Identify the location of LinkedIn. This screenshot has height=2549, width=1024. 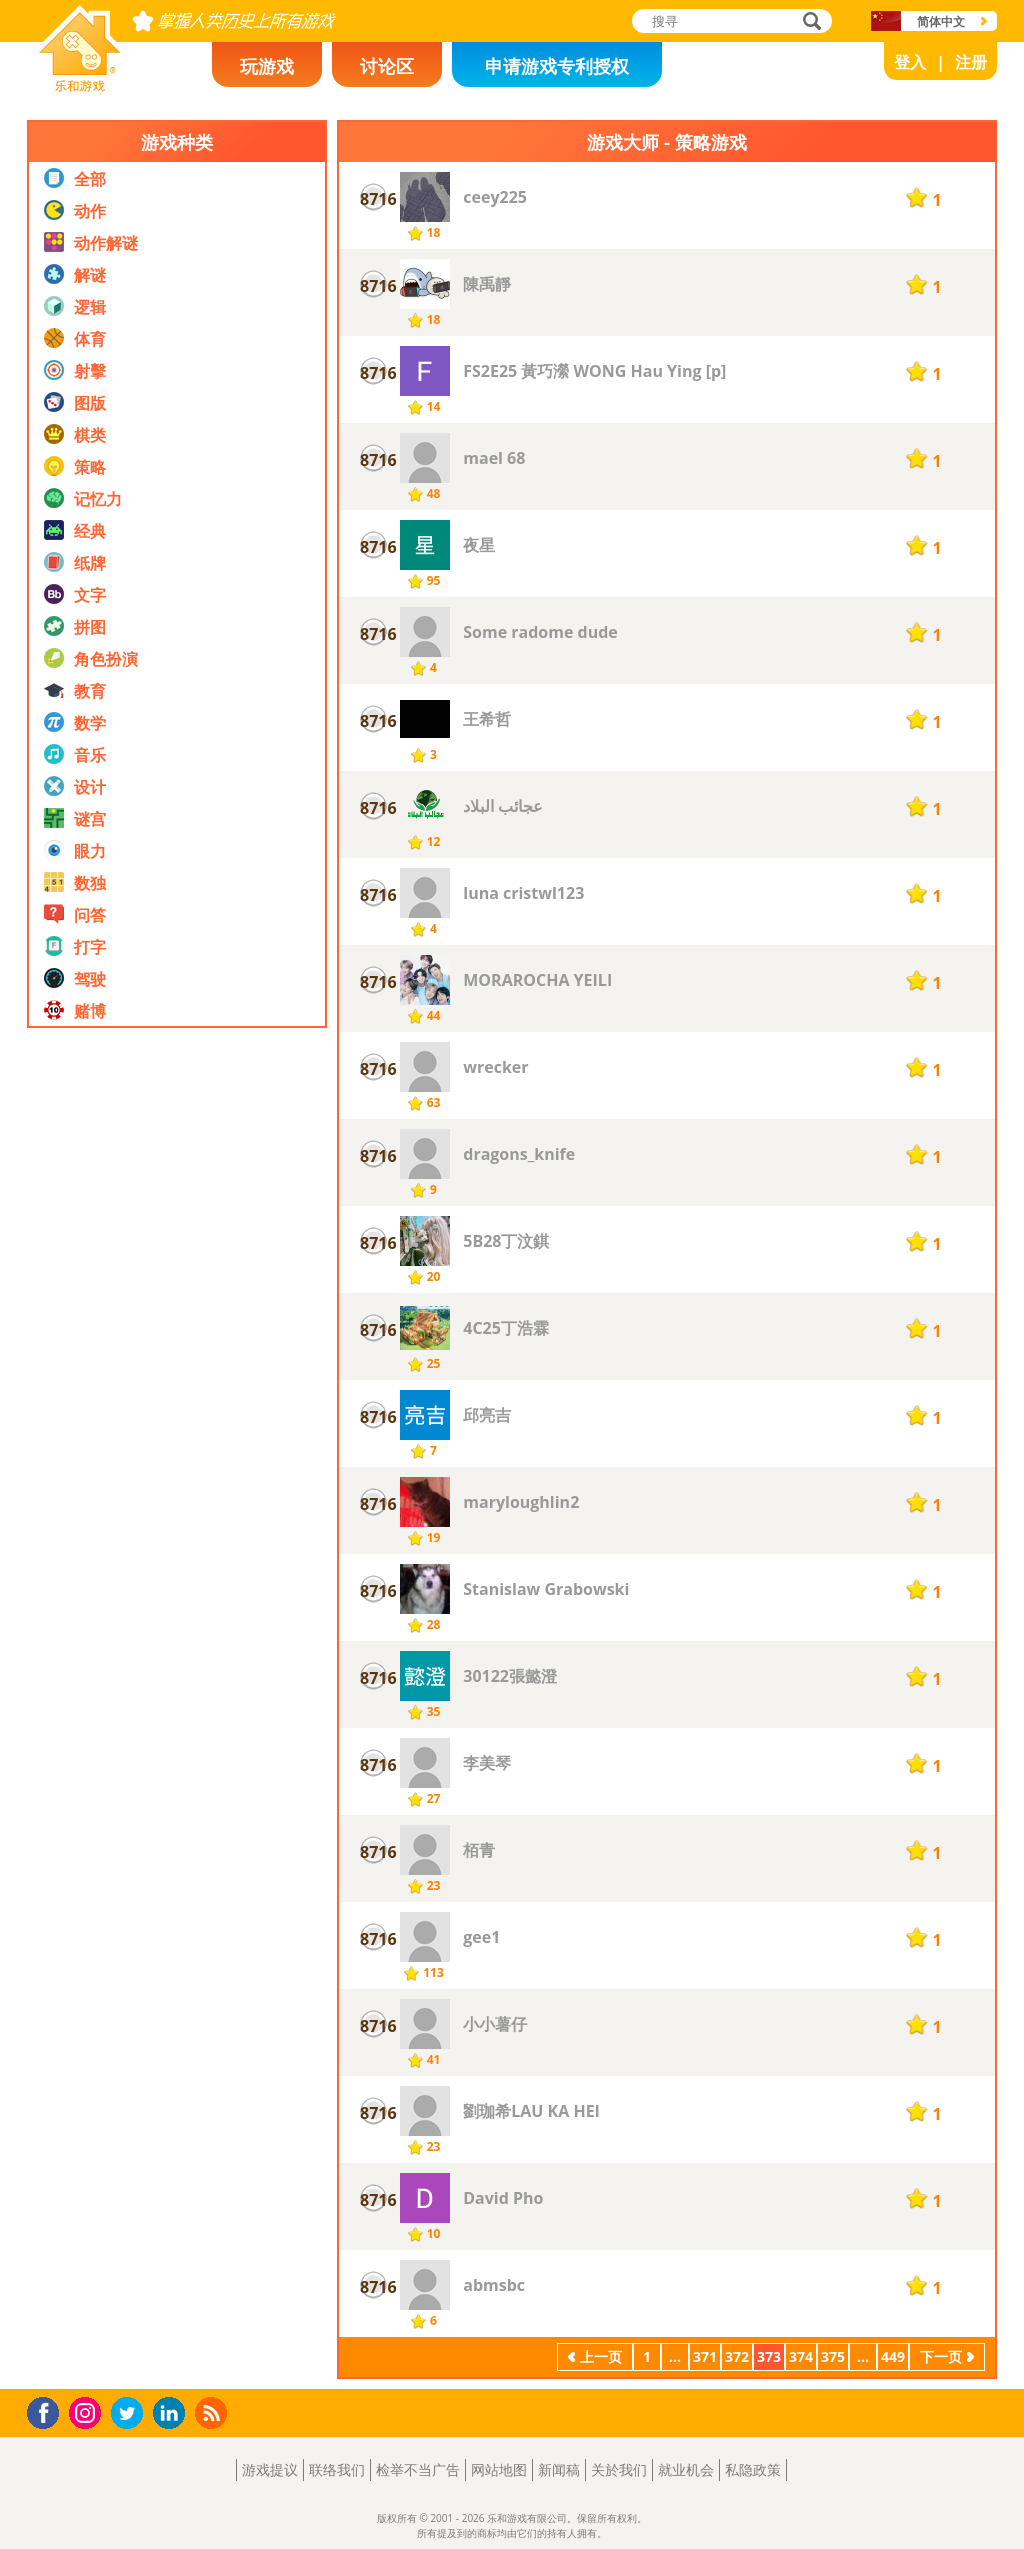
(172, 2413).